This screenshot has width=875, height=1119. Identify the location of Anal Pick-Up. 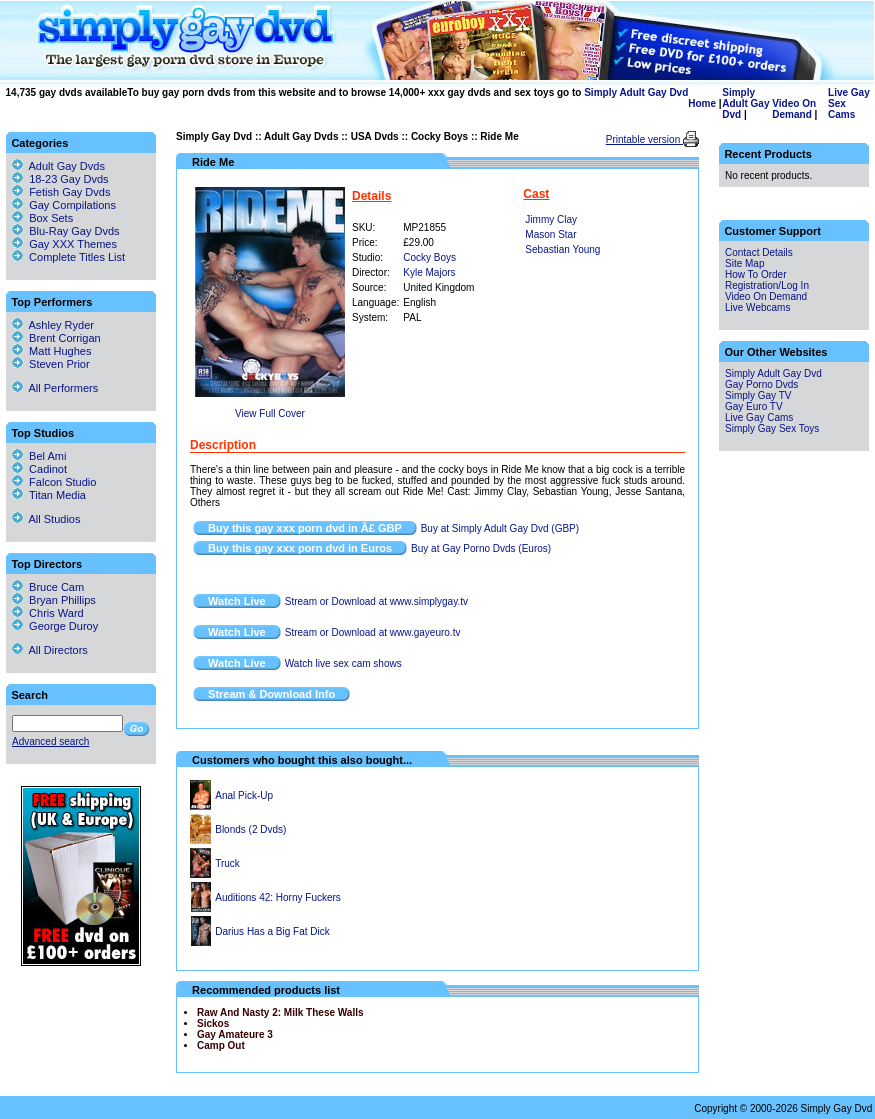
(244, 795).